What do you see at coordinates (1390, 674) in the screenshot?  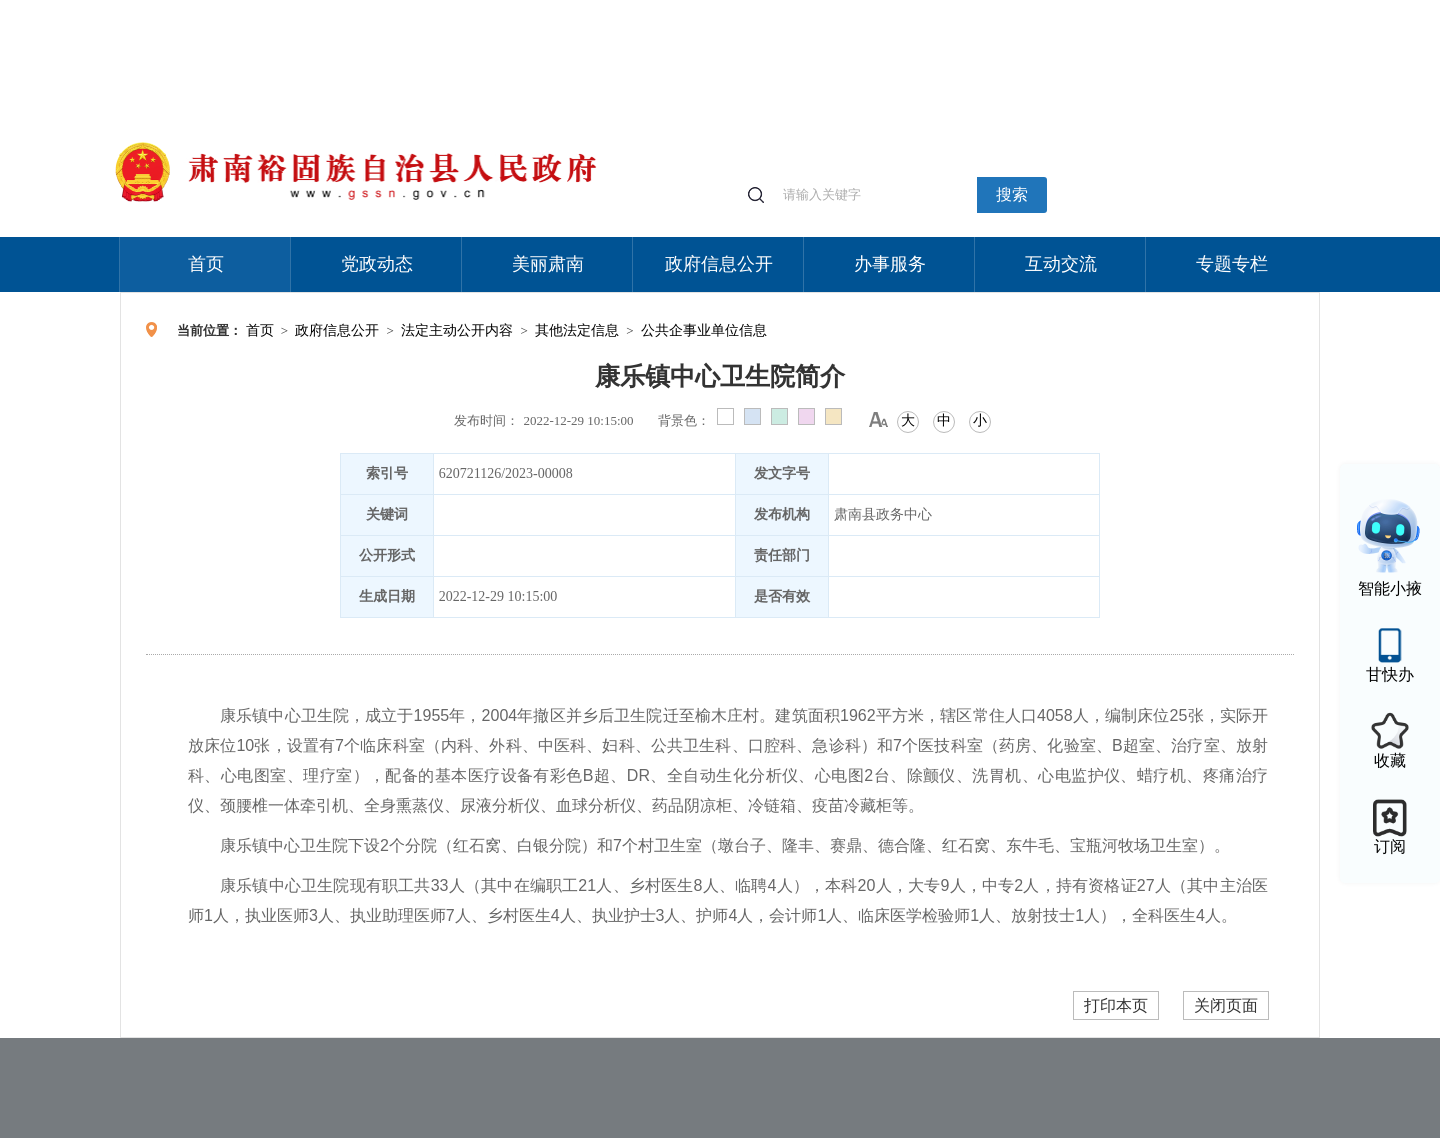 I see `甘快办` at bounding box center [1390, 674].